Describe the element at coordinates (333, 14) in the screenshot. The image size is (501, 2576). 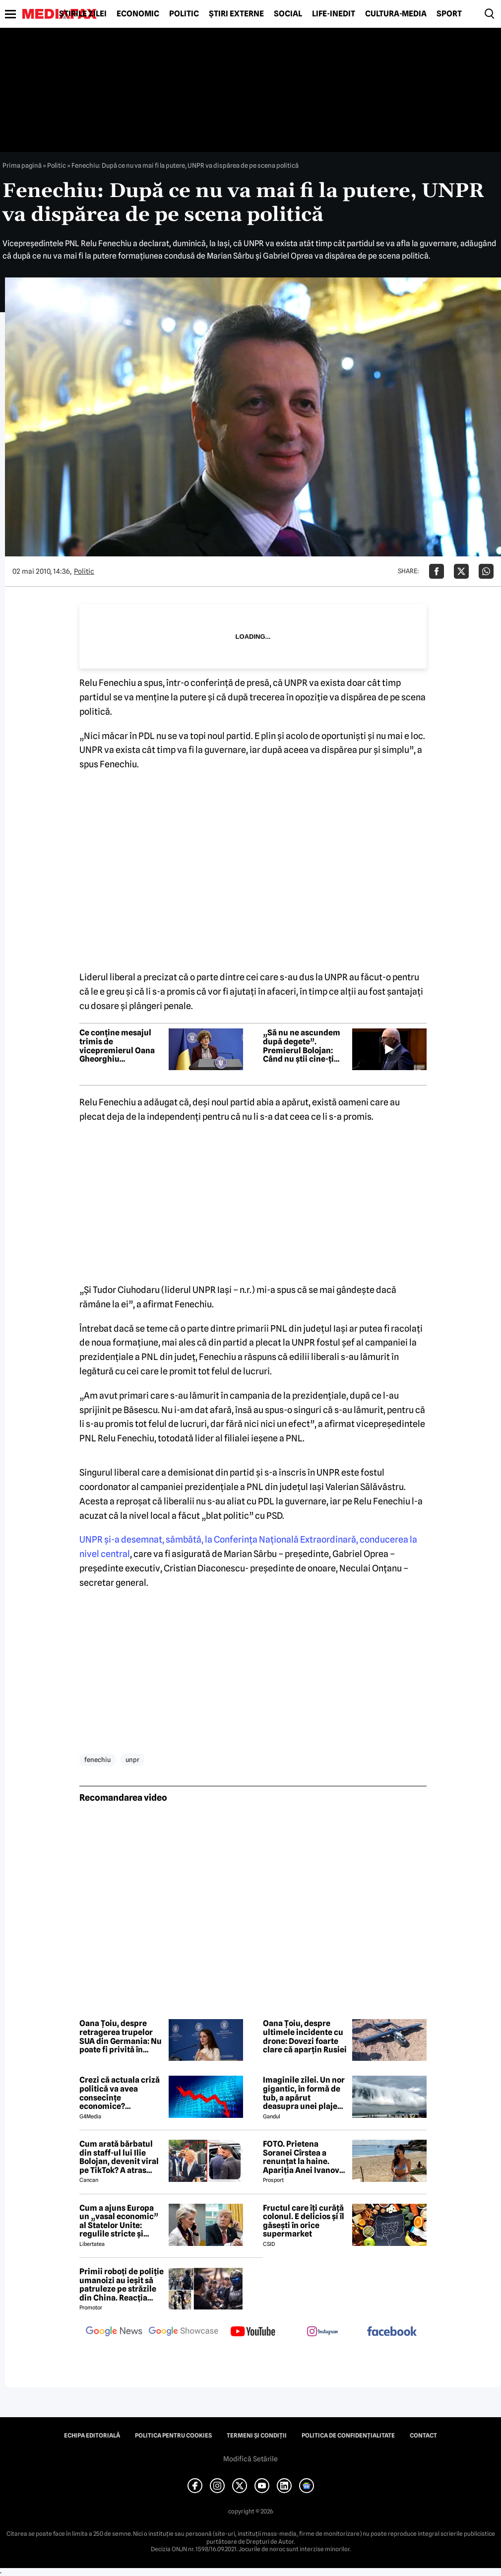
I see `Life-Inedit` at that location.